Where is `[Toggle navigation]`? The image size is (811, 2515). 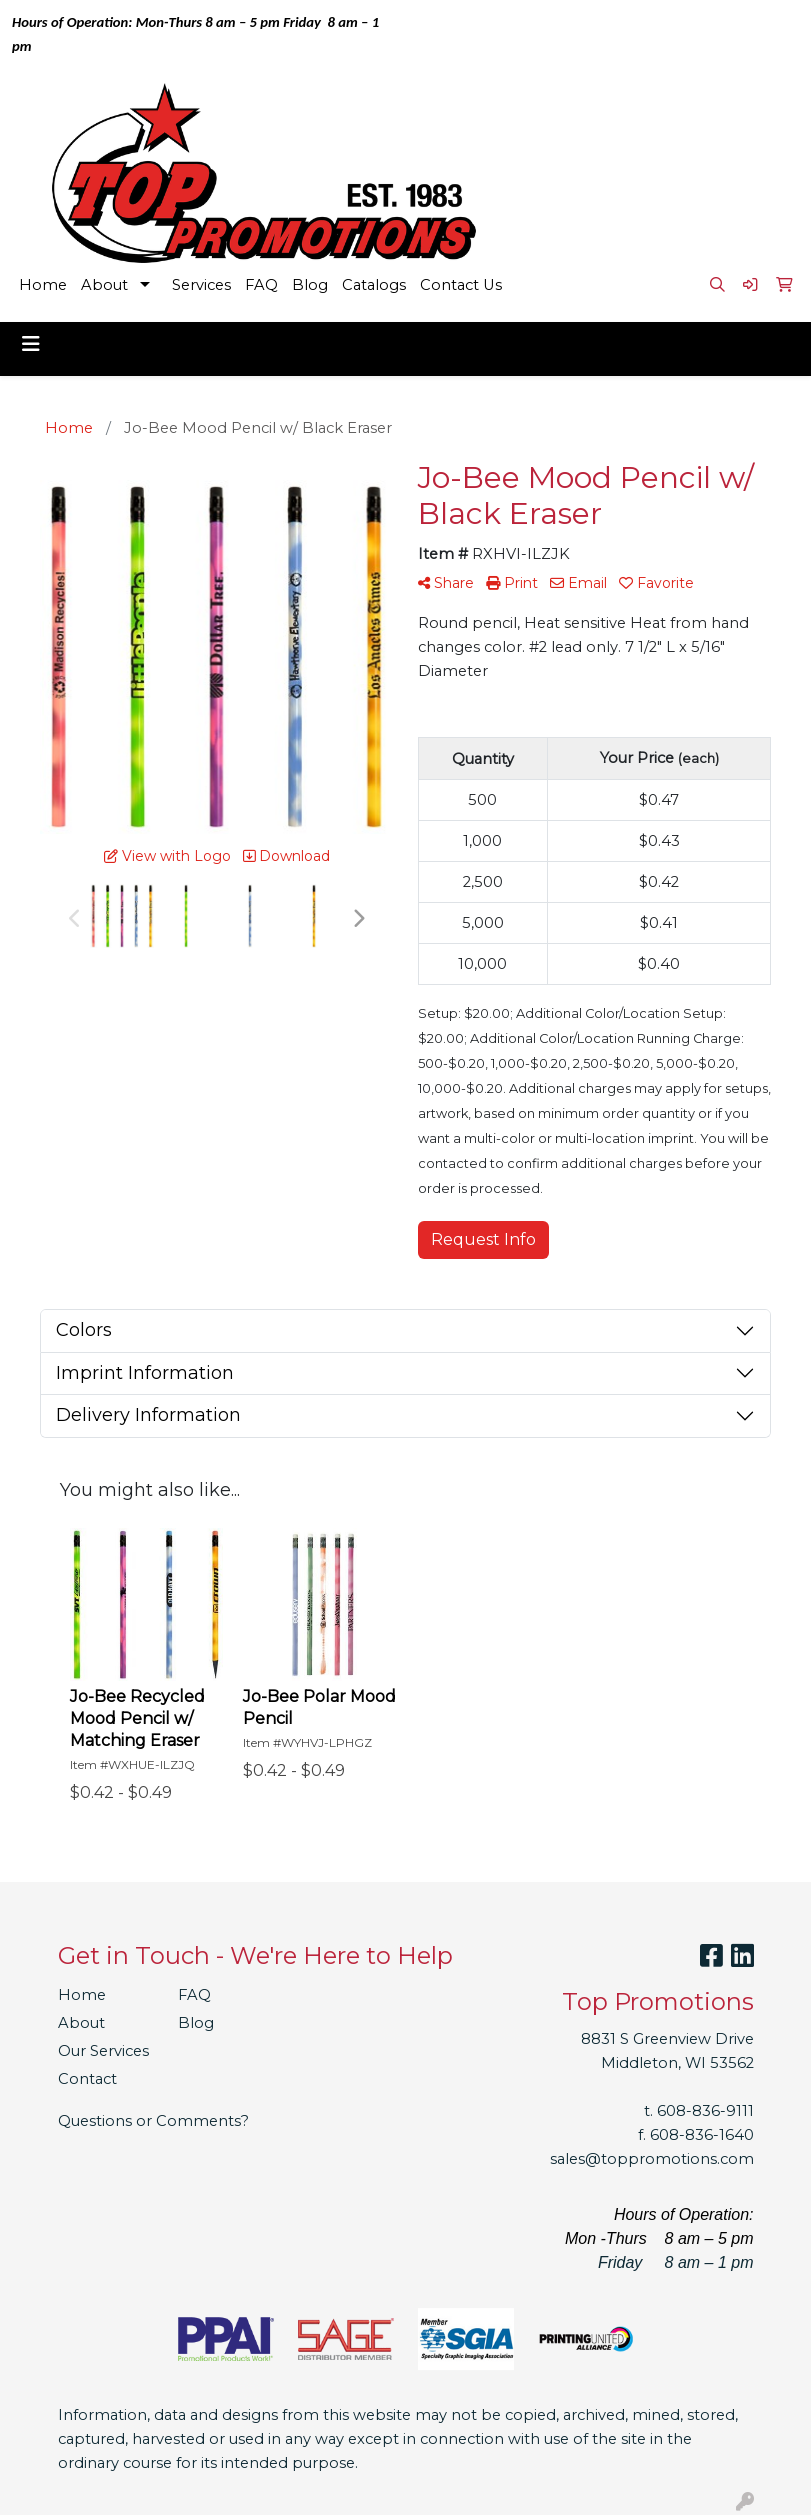 [Toggle navigation] is located at coordinates (31, 344).